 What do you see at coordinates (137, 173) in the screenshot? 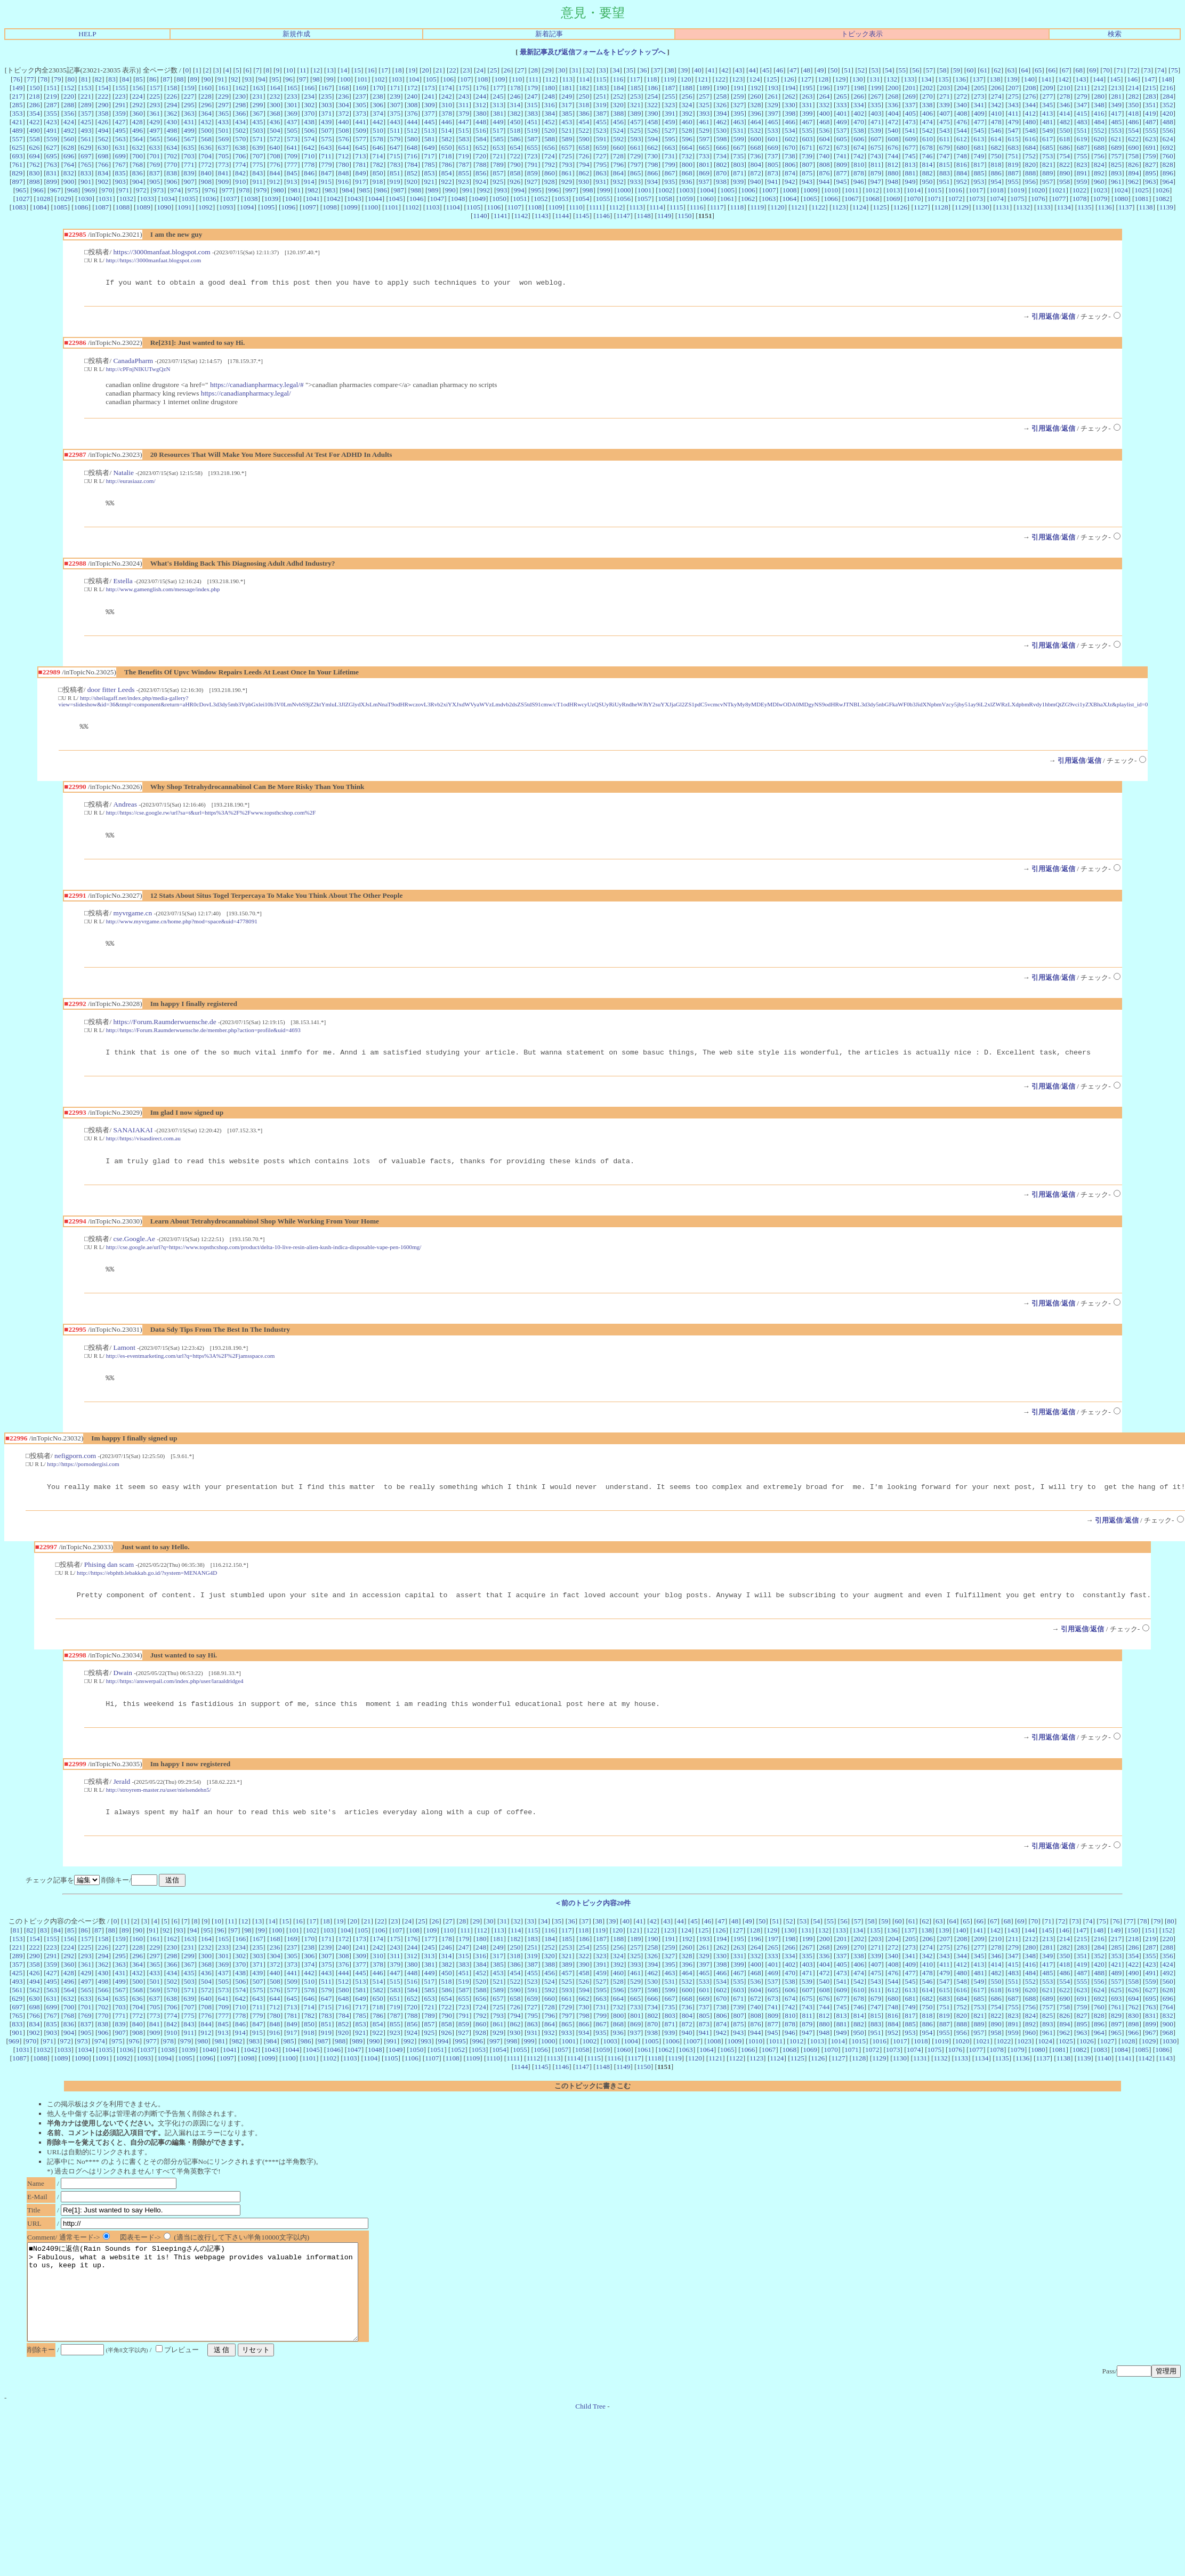
I see `836` at bounding box center [137, 173].